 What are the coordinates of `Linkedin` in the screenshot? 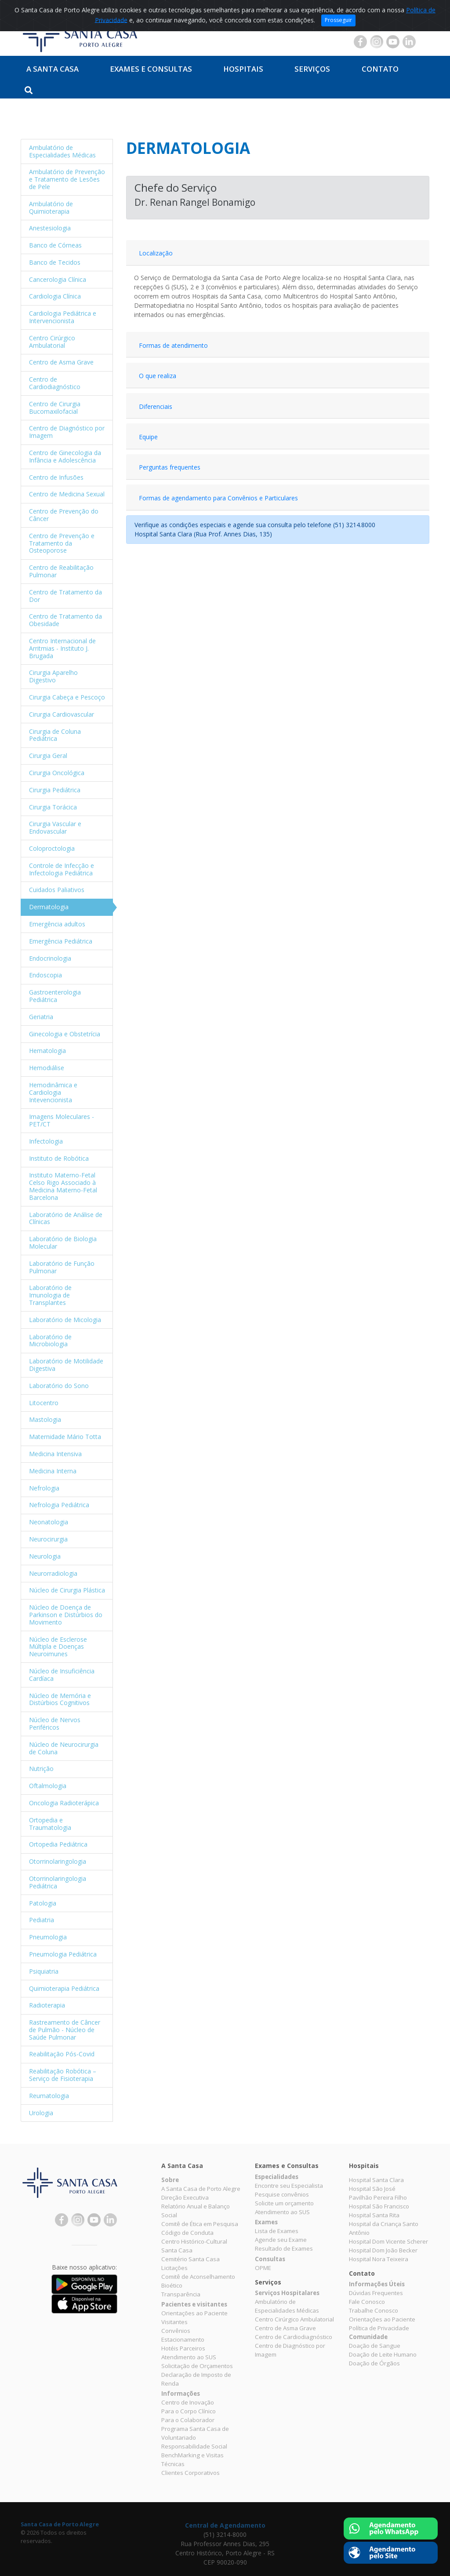 It's located at (409, 41).